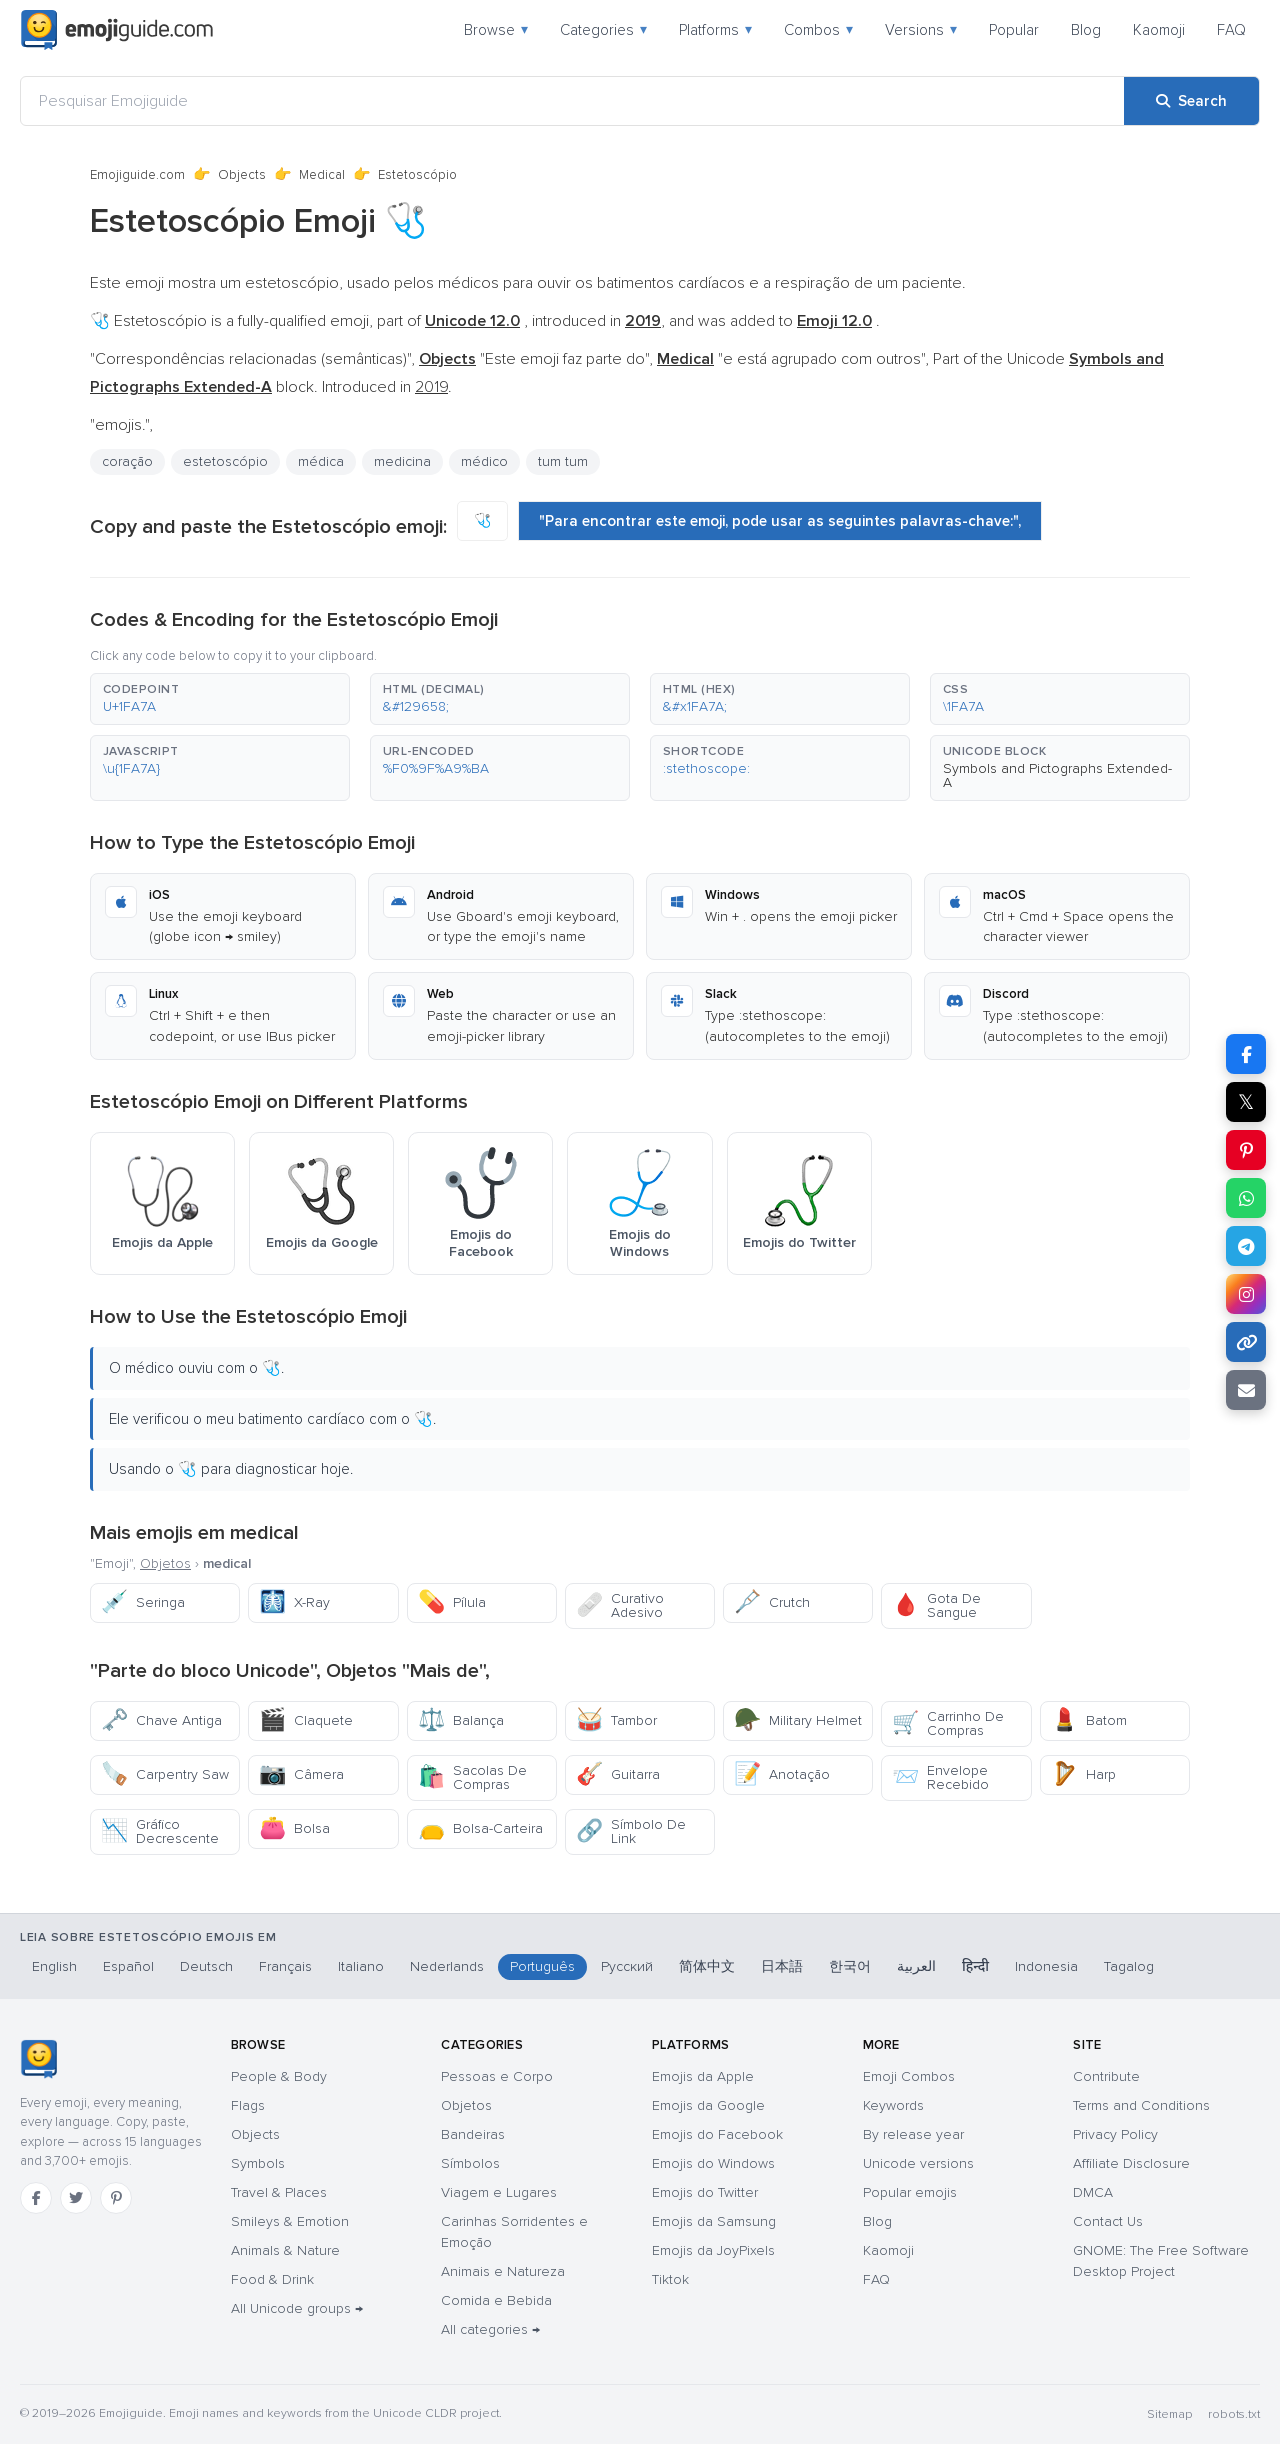 The image size is (1280, 2444). I want to click on Combos, so click(818, 30).